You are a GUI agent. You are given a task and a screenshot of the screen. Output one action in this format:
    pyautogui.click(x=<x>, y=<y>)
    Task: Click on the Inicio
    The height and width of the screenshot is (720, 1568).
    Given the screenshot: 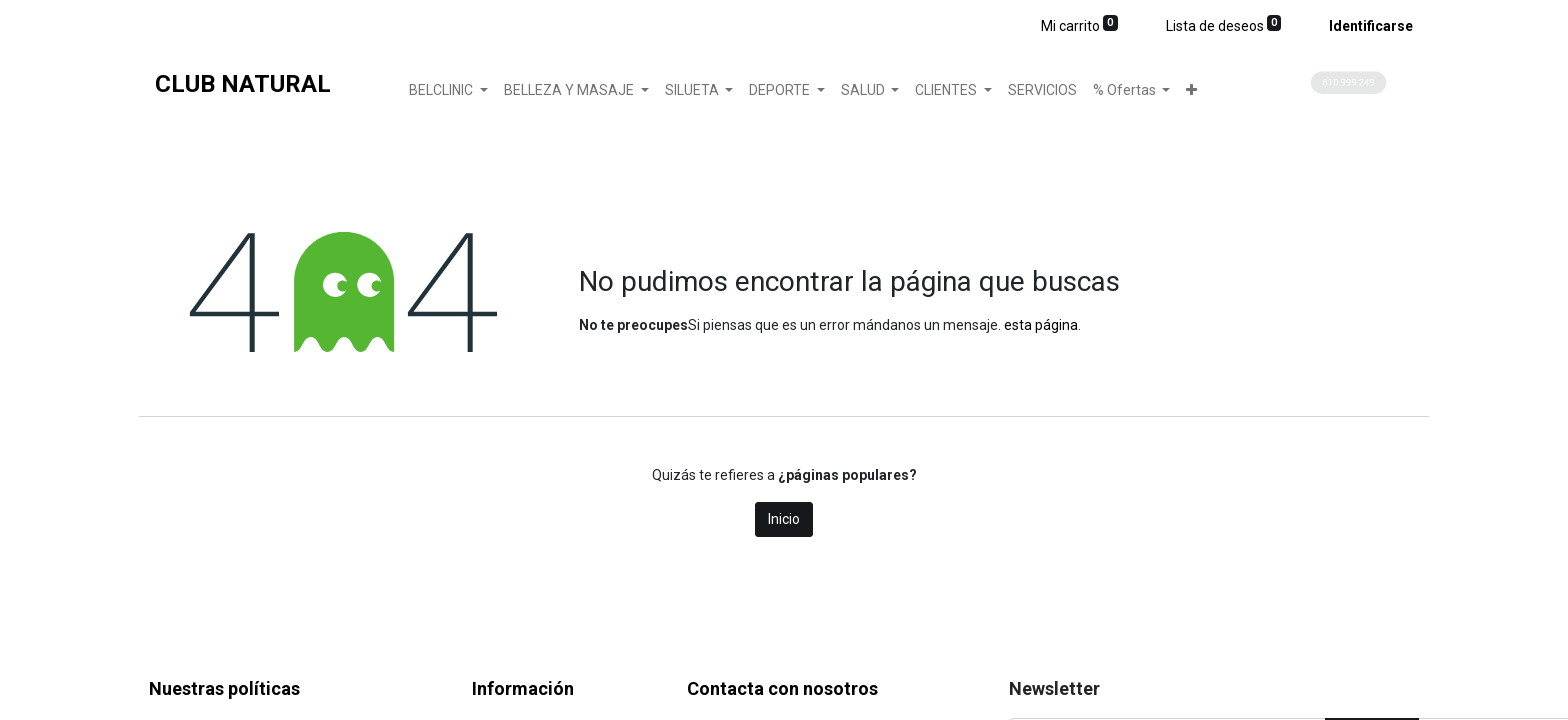 What is the action you would take?
    pyautogui.click(x=784, y=519)
    